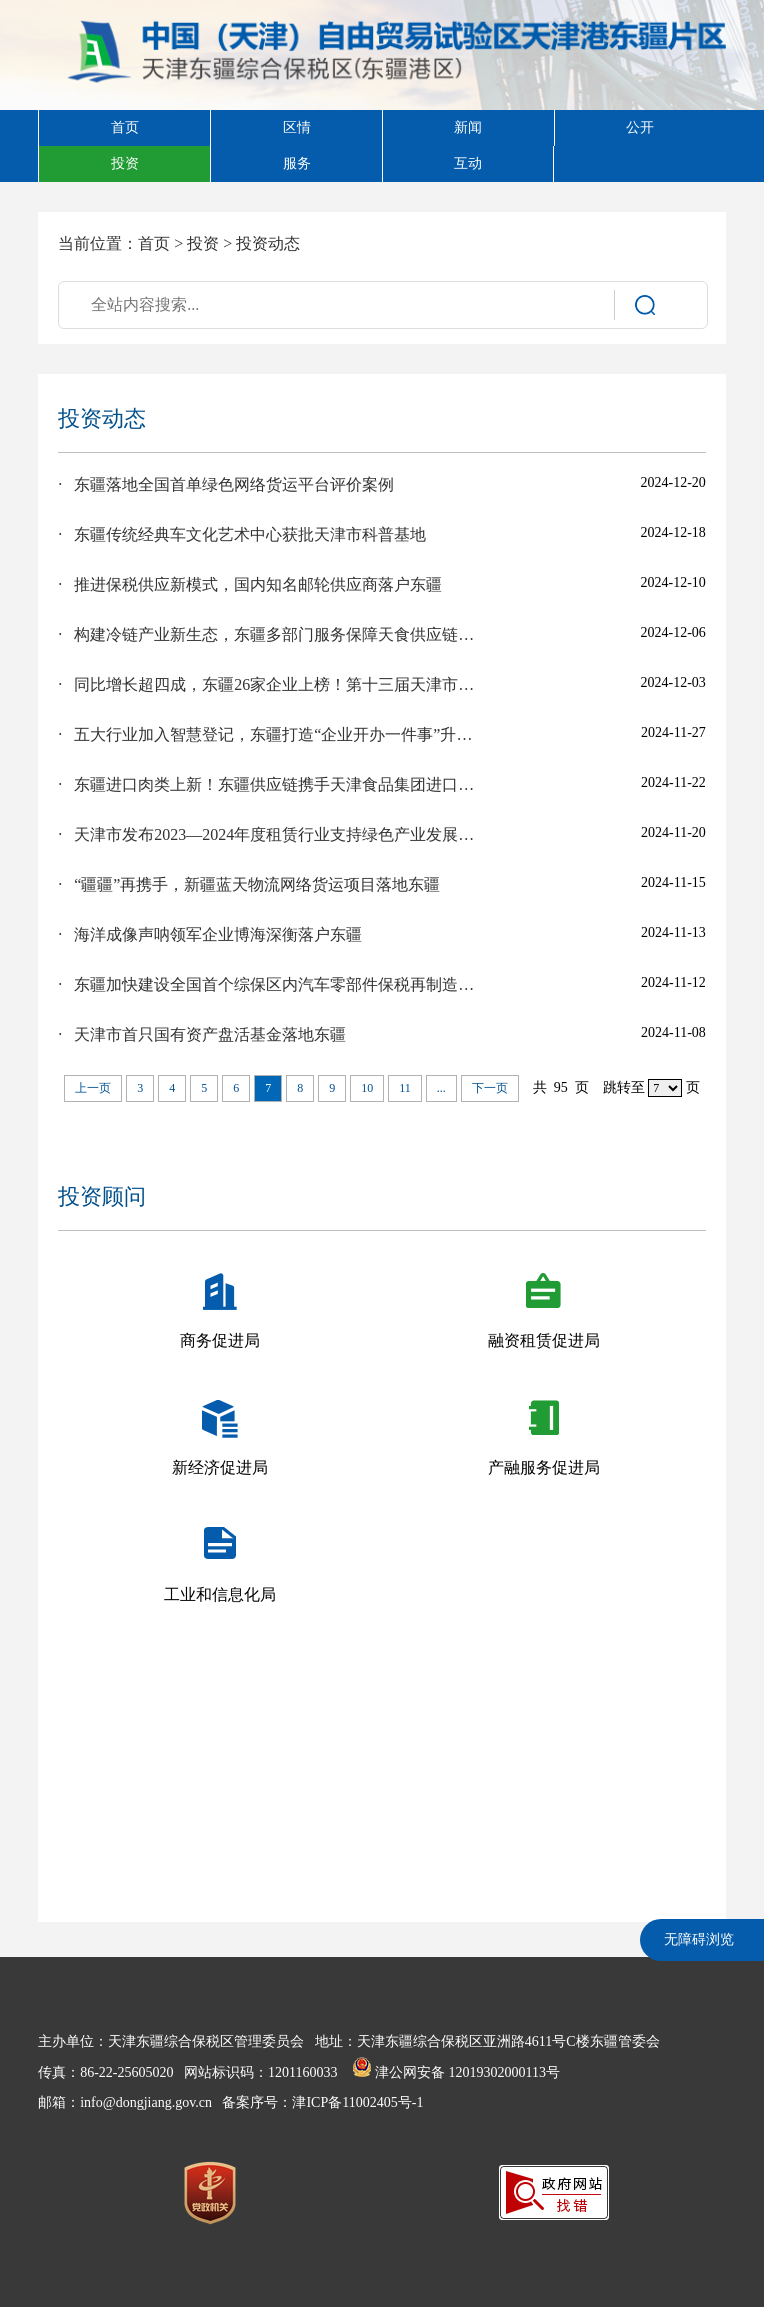  I want to click on · 同比增长超四成，东疆26家企业上榜！第十三届天津市民营经济健康发展工程百强榜发布, so click(268, 684).